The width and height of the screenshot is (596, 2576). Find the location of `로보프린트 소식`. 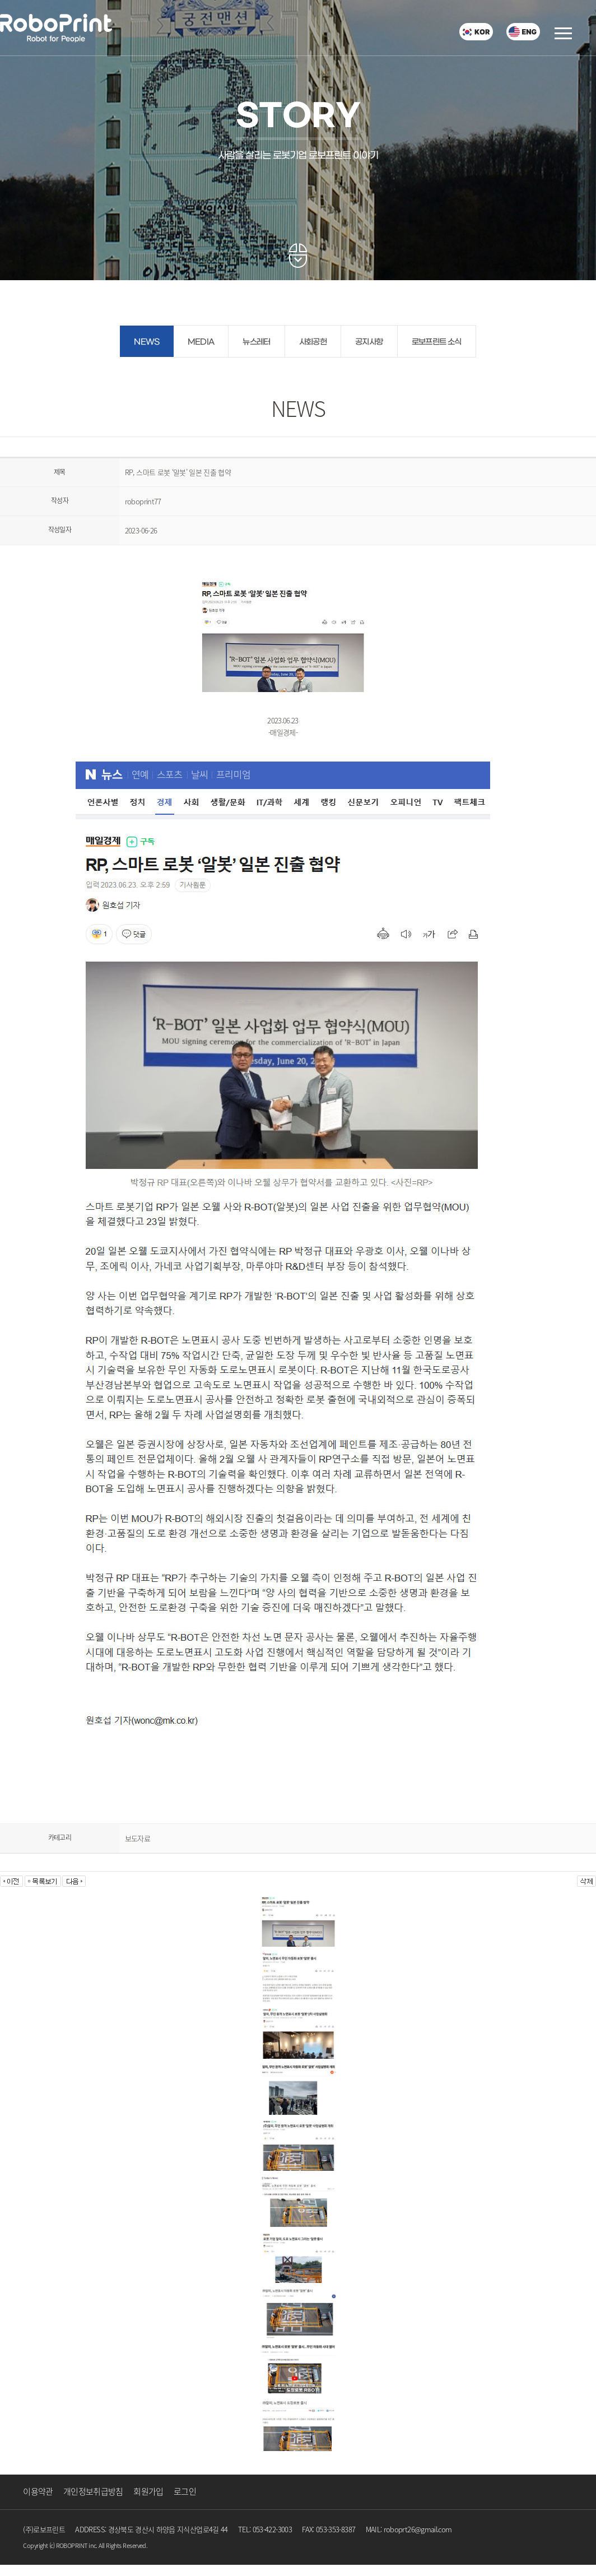

로보프린트 소식 is located at coordinates (437, 342).